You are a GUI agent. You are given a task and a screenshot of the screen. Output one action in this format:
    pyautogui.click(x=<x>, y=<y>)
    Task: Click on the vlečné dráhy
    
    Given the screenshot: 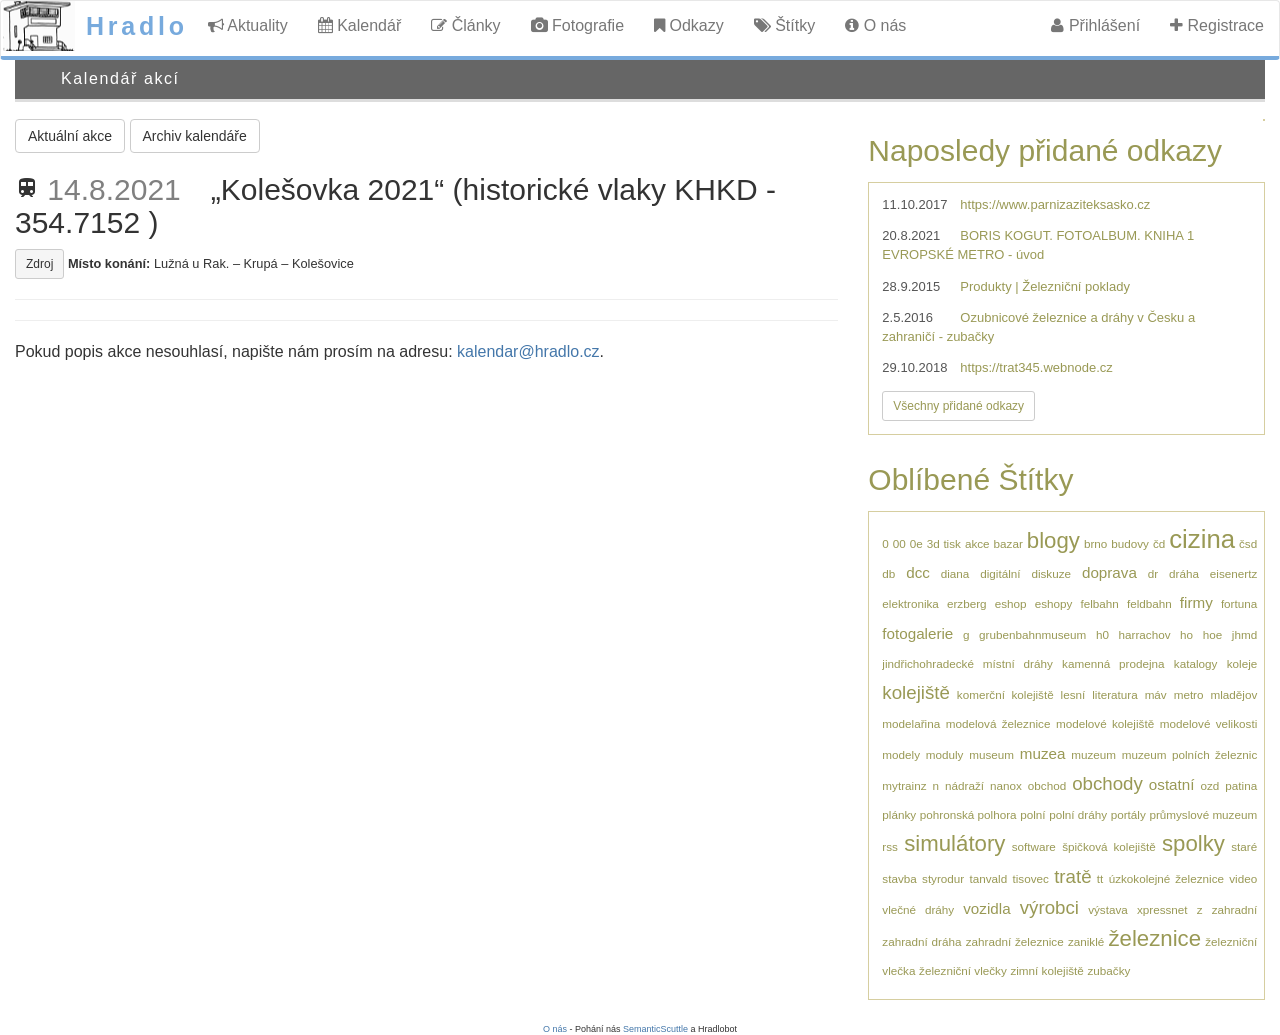 What is the action you would take?
    pyautogui.click(x=918, y=909)
    